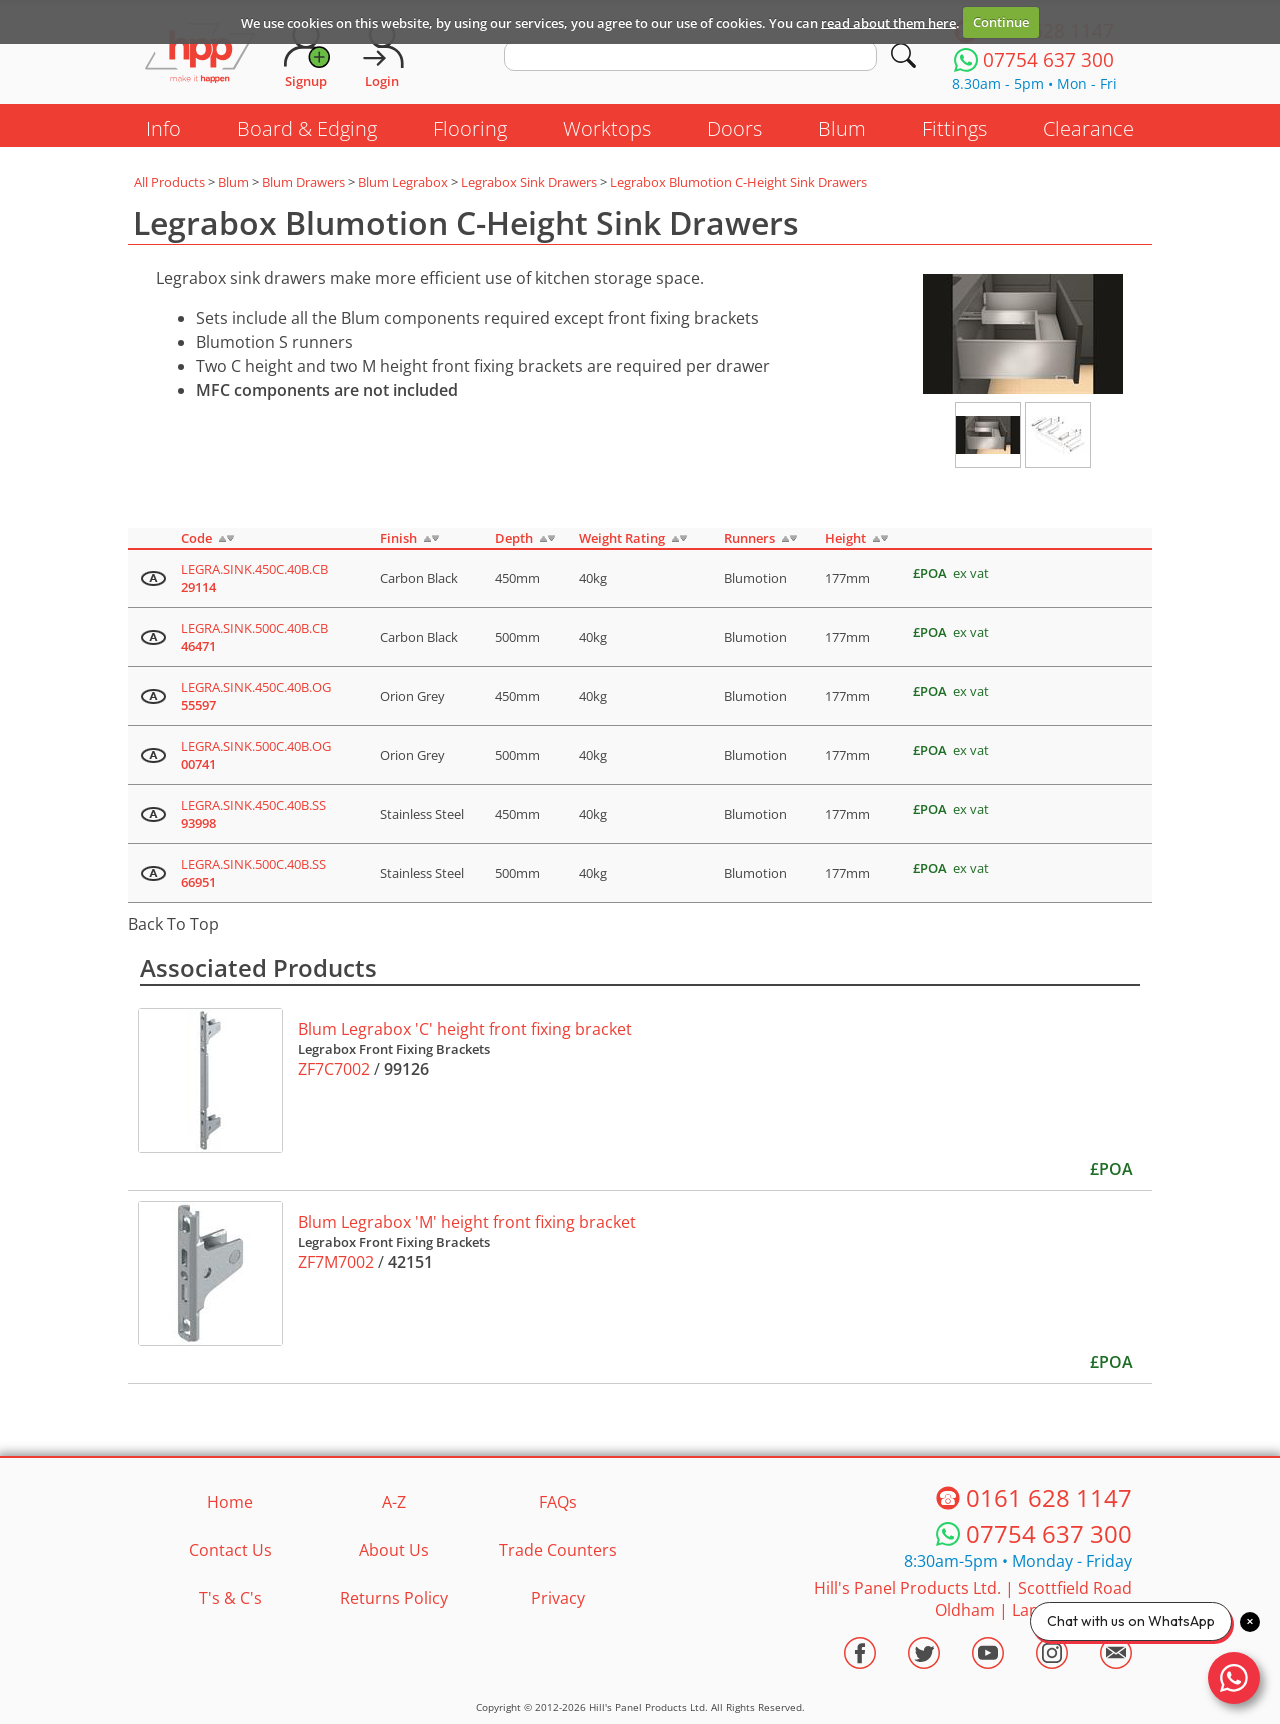  I want to click on Finish, so click(398, 538).